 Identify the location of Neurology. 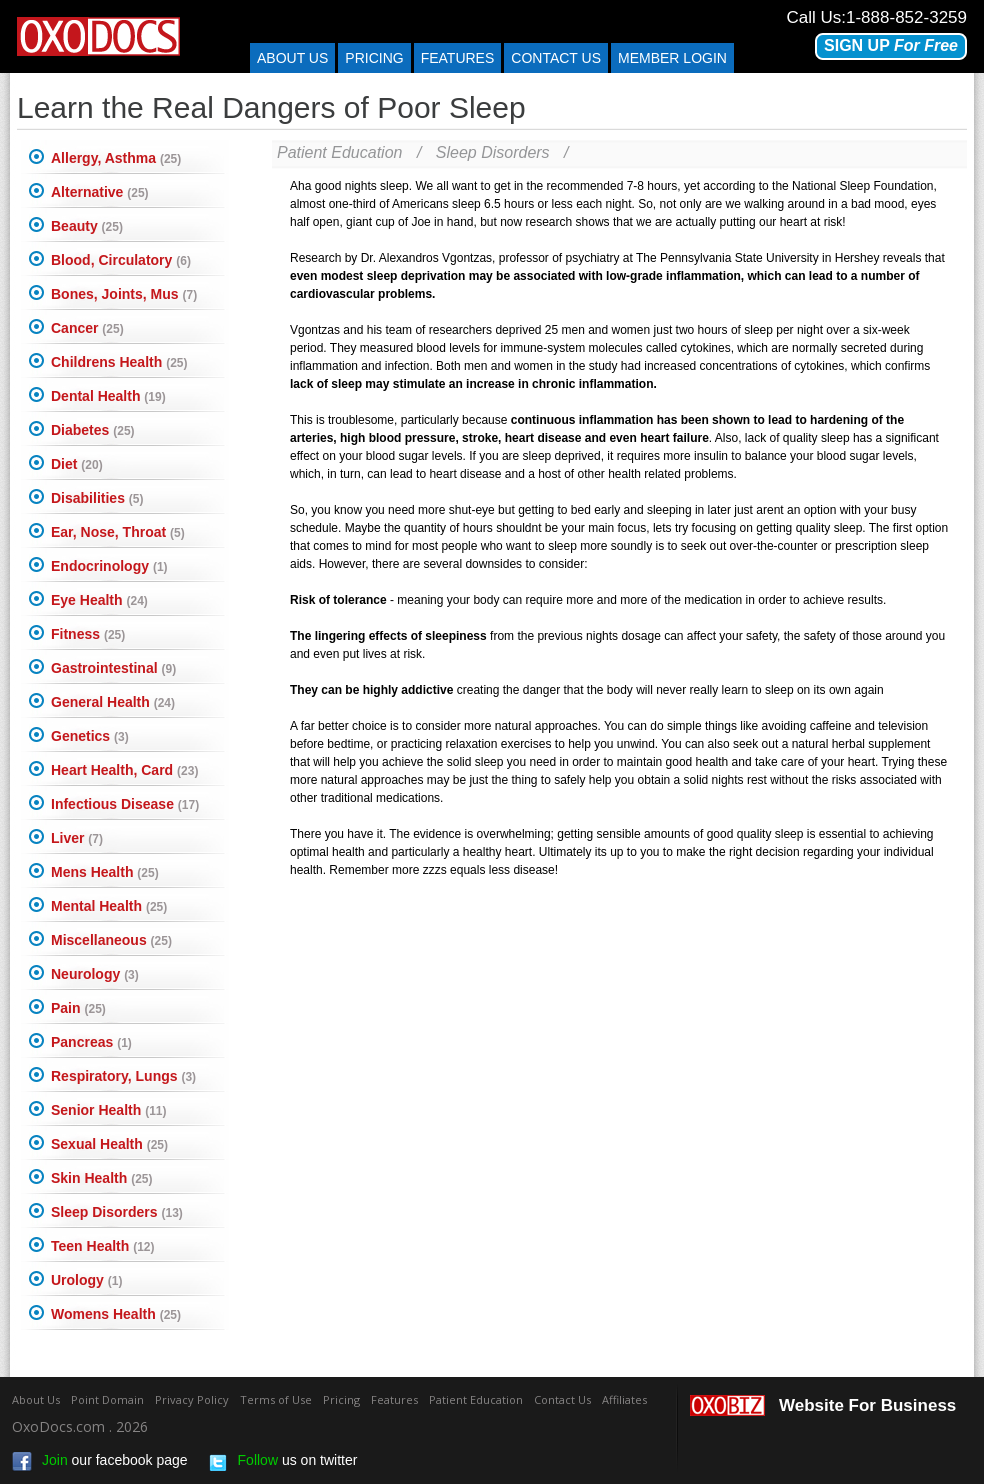
(95, 974).